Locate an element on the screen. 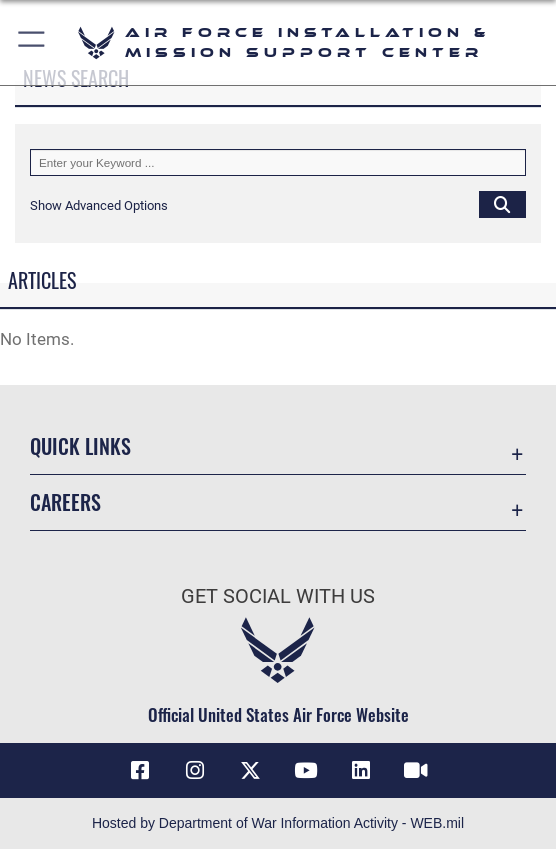 The image size is (556, 849). Hosted by Department of War Information Activity - WEB.mil is located at coordinates (278, 823).